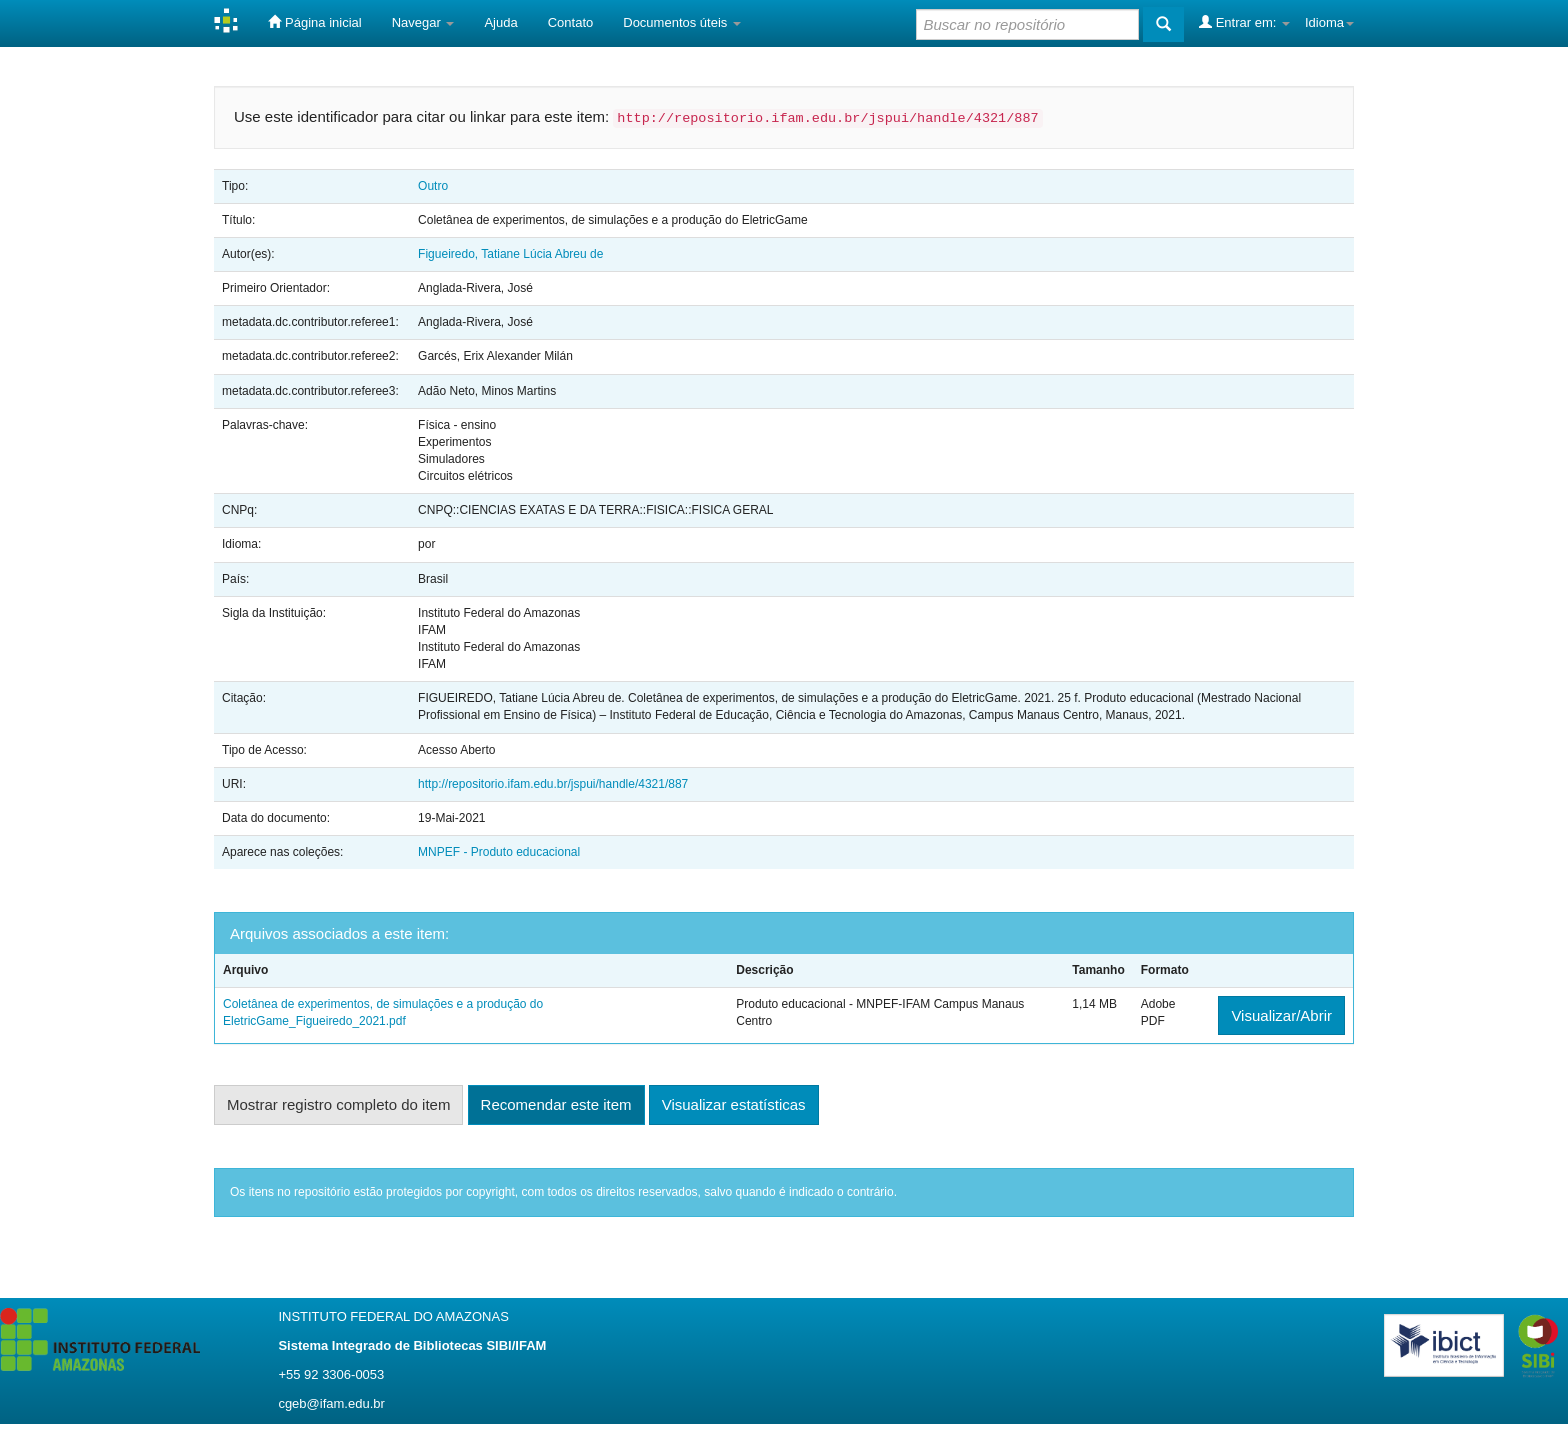 The image size is (1568, 1445). Describe the element at coordinates (423, 22) in the screenshot. I see `Navegar` at that location.